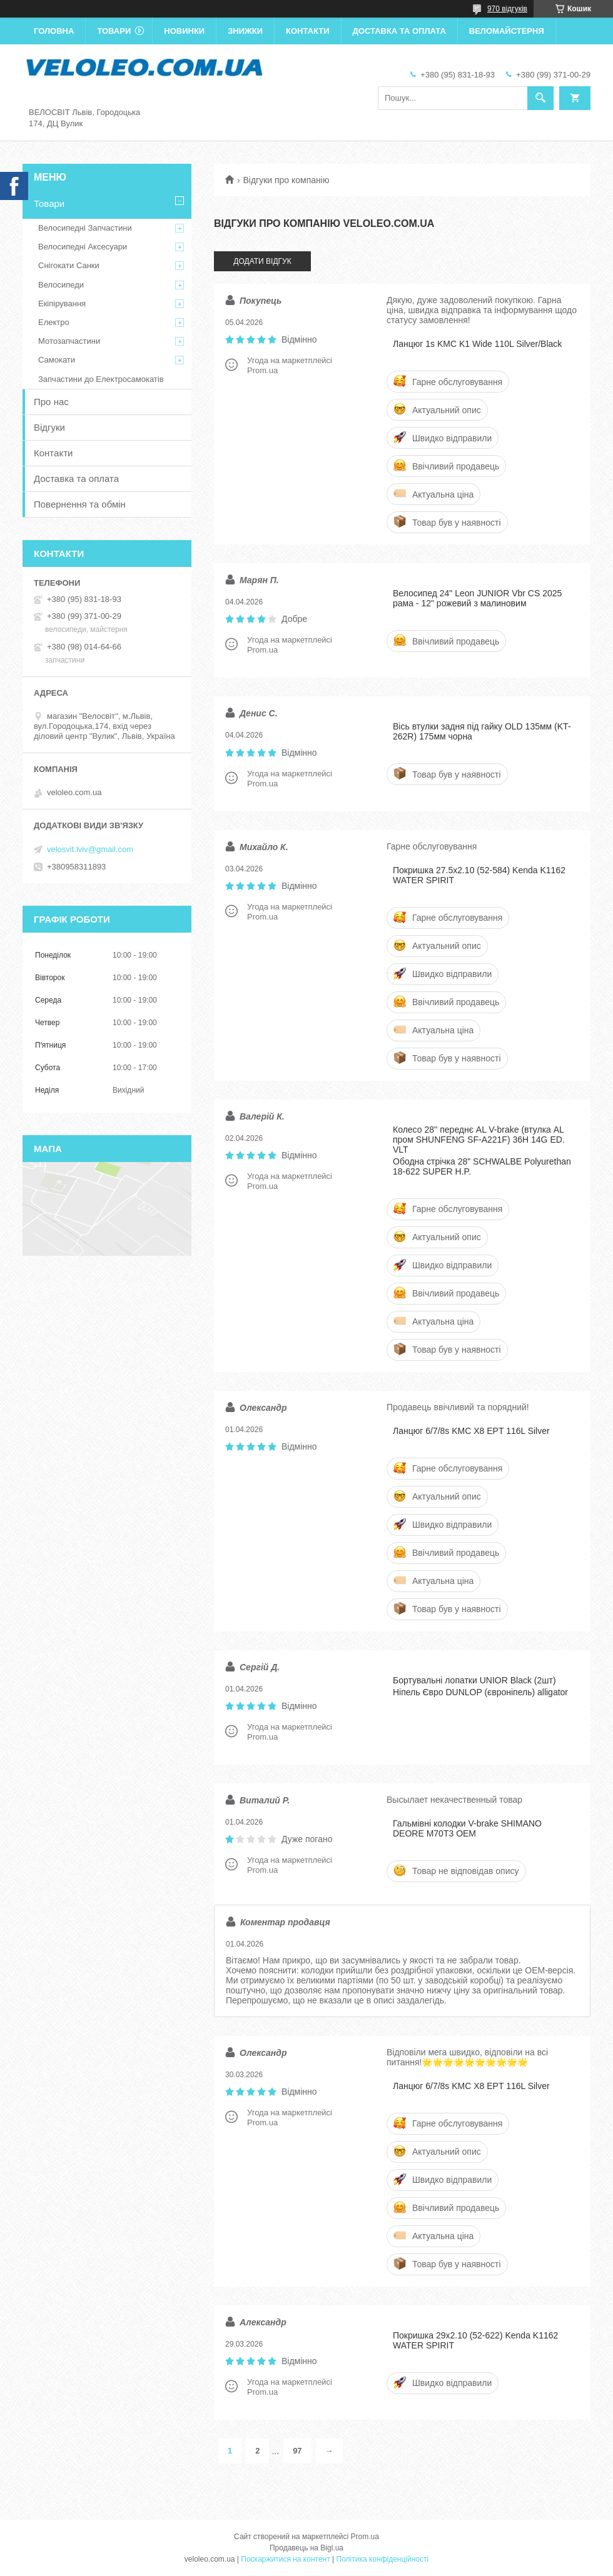 The image size is (613, 2576). I want to click on Екіпірування, so click(62, 303).